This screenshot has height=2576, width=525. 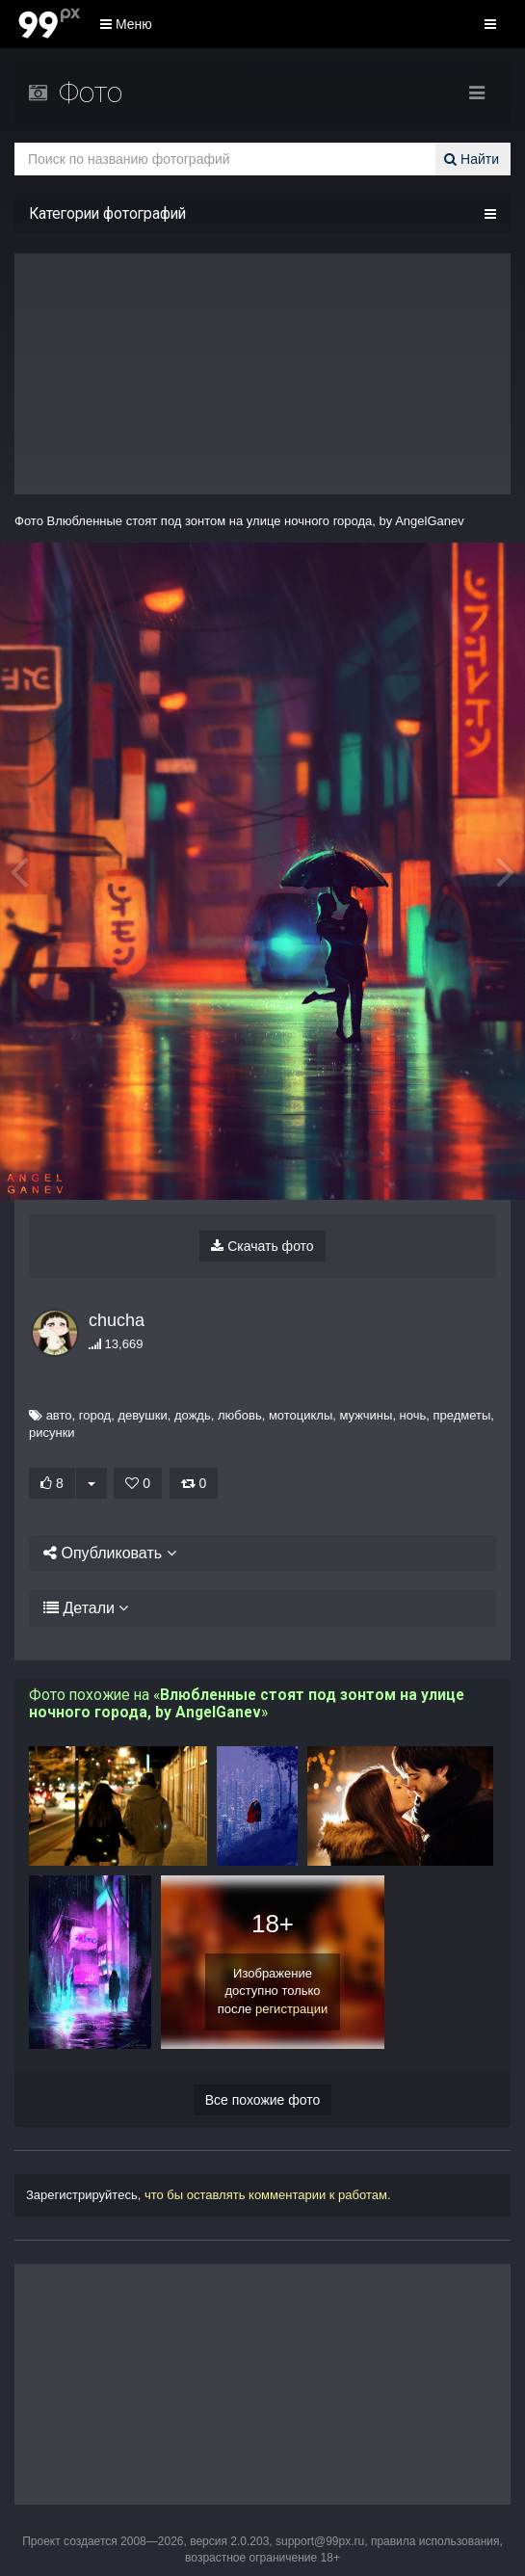 I want to click on Скачать фото, so click(x=262, y=1246).